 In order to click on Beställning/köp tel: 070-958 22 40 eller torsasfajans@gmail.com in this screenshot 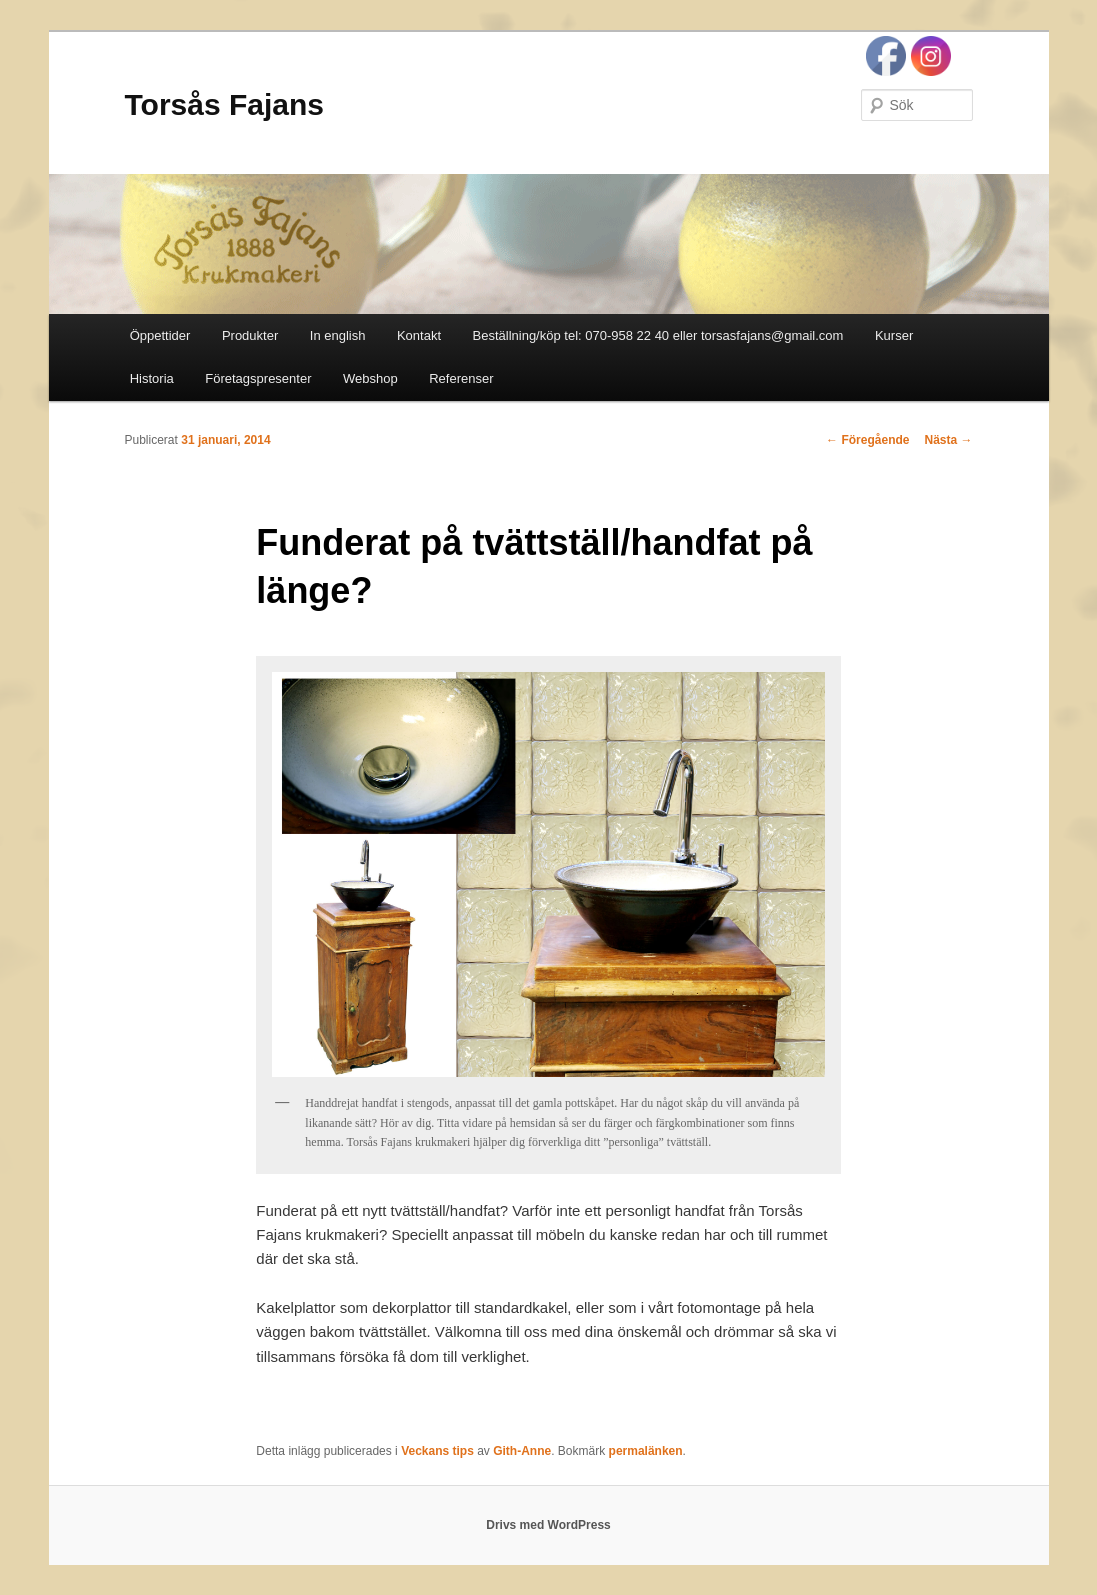, I will do `click(658, 335)`.